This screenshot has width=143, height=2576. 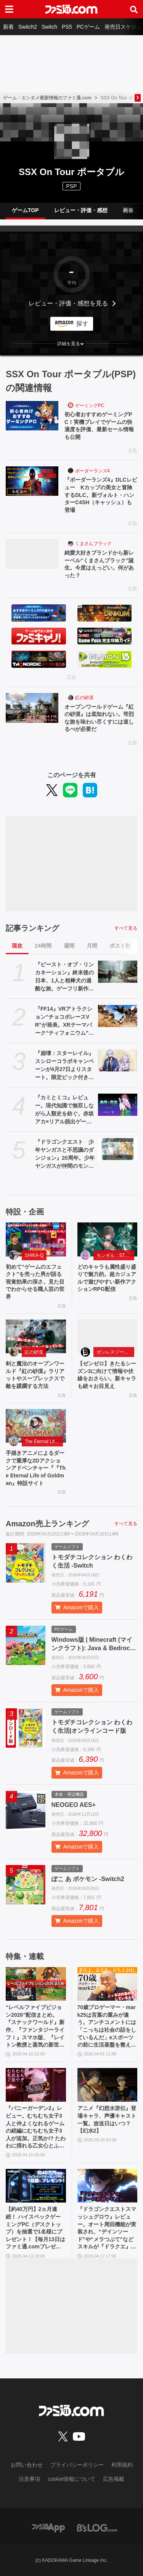 I want to click on ポスト数, so click(x=120, y=946).